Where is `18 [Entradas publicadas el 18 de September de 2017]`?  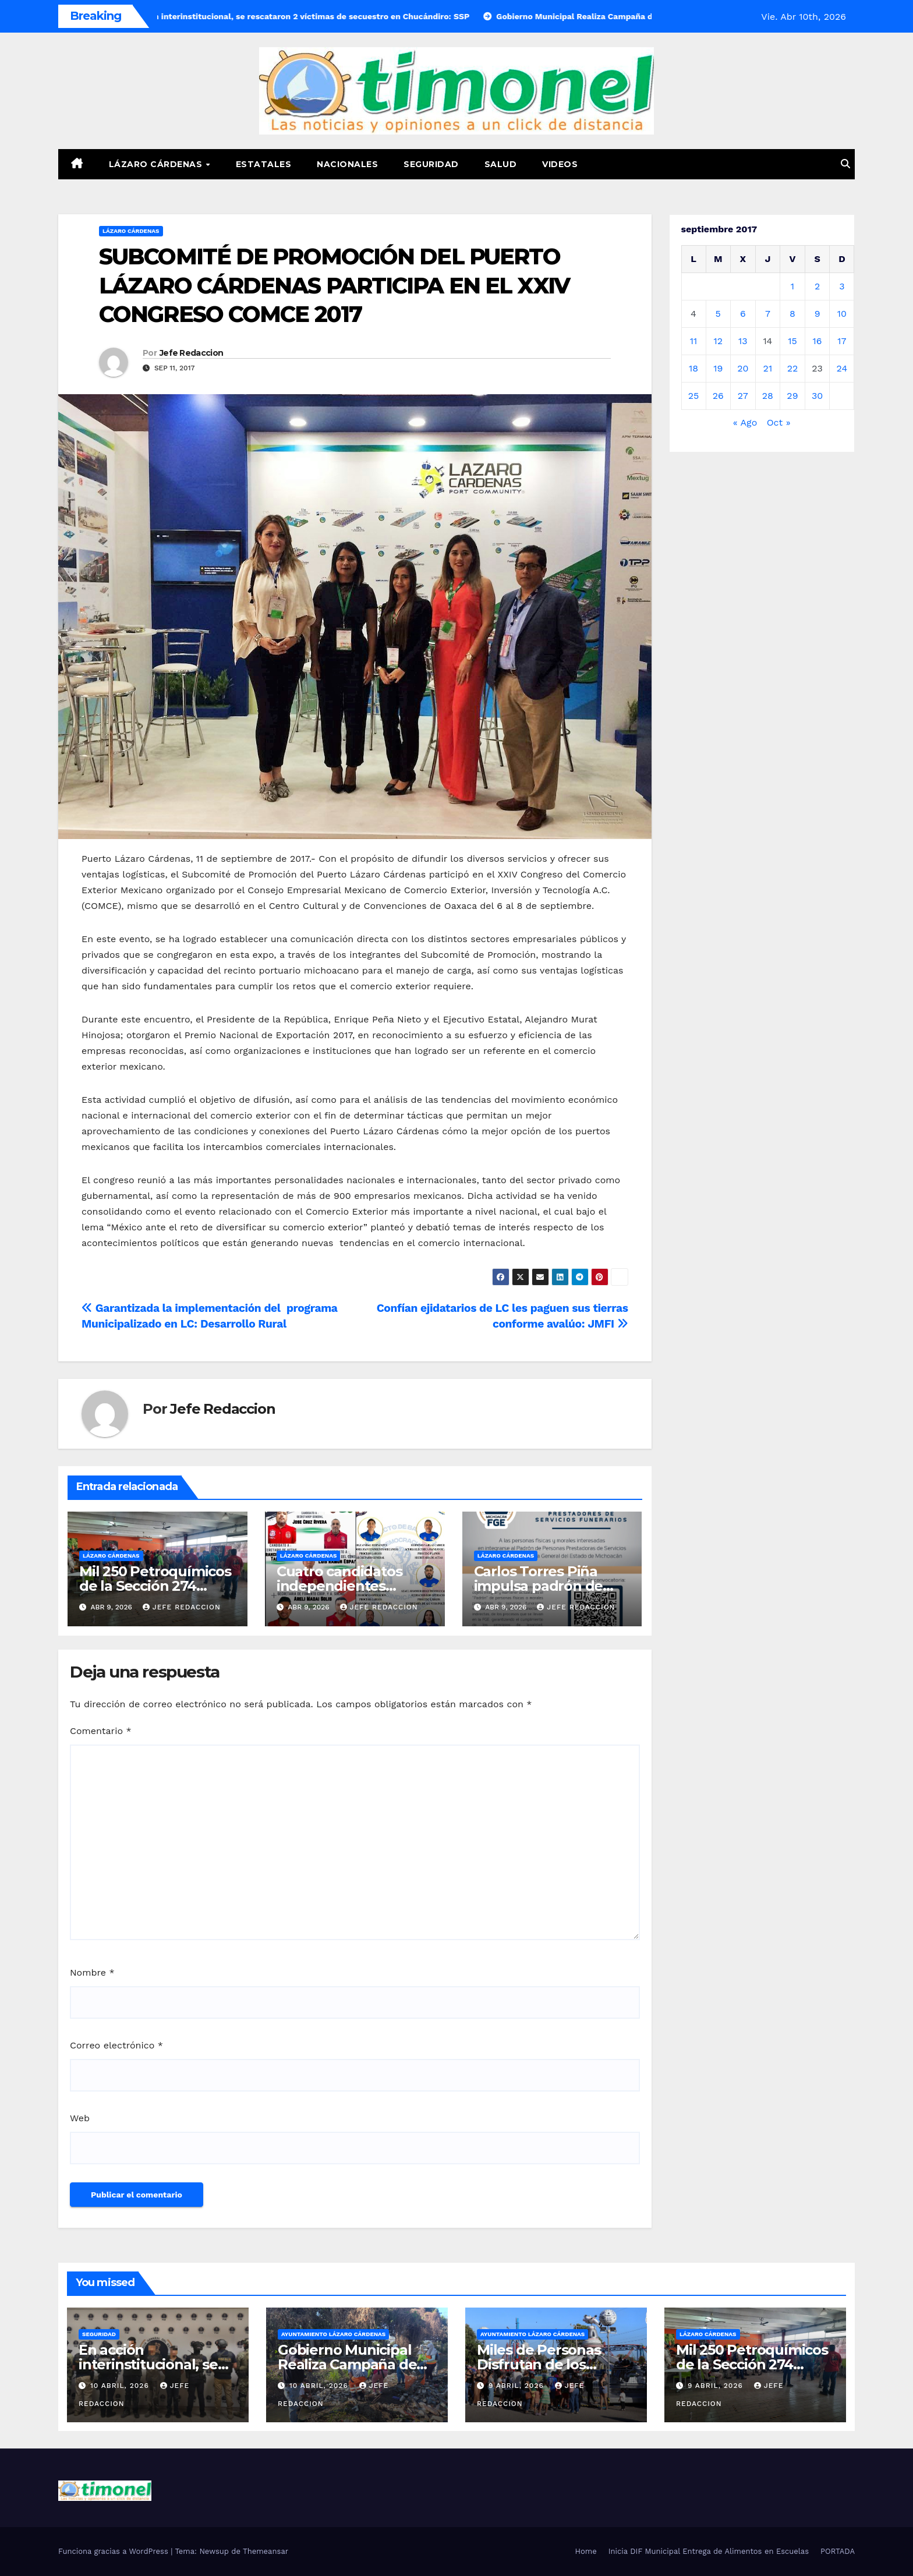
18 [Entradas publicadas el 18 de September de 2017] is located at coordinates (693, 368).